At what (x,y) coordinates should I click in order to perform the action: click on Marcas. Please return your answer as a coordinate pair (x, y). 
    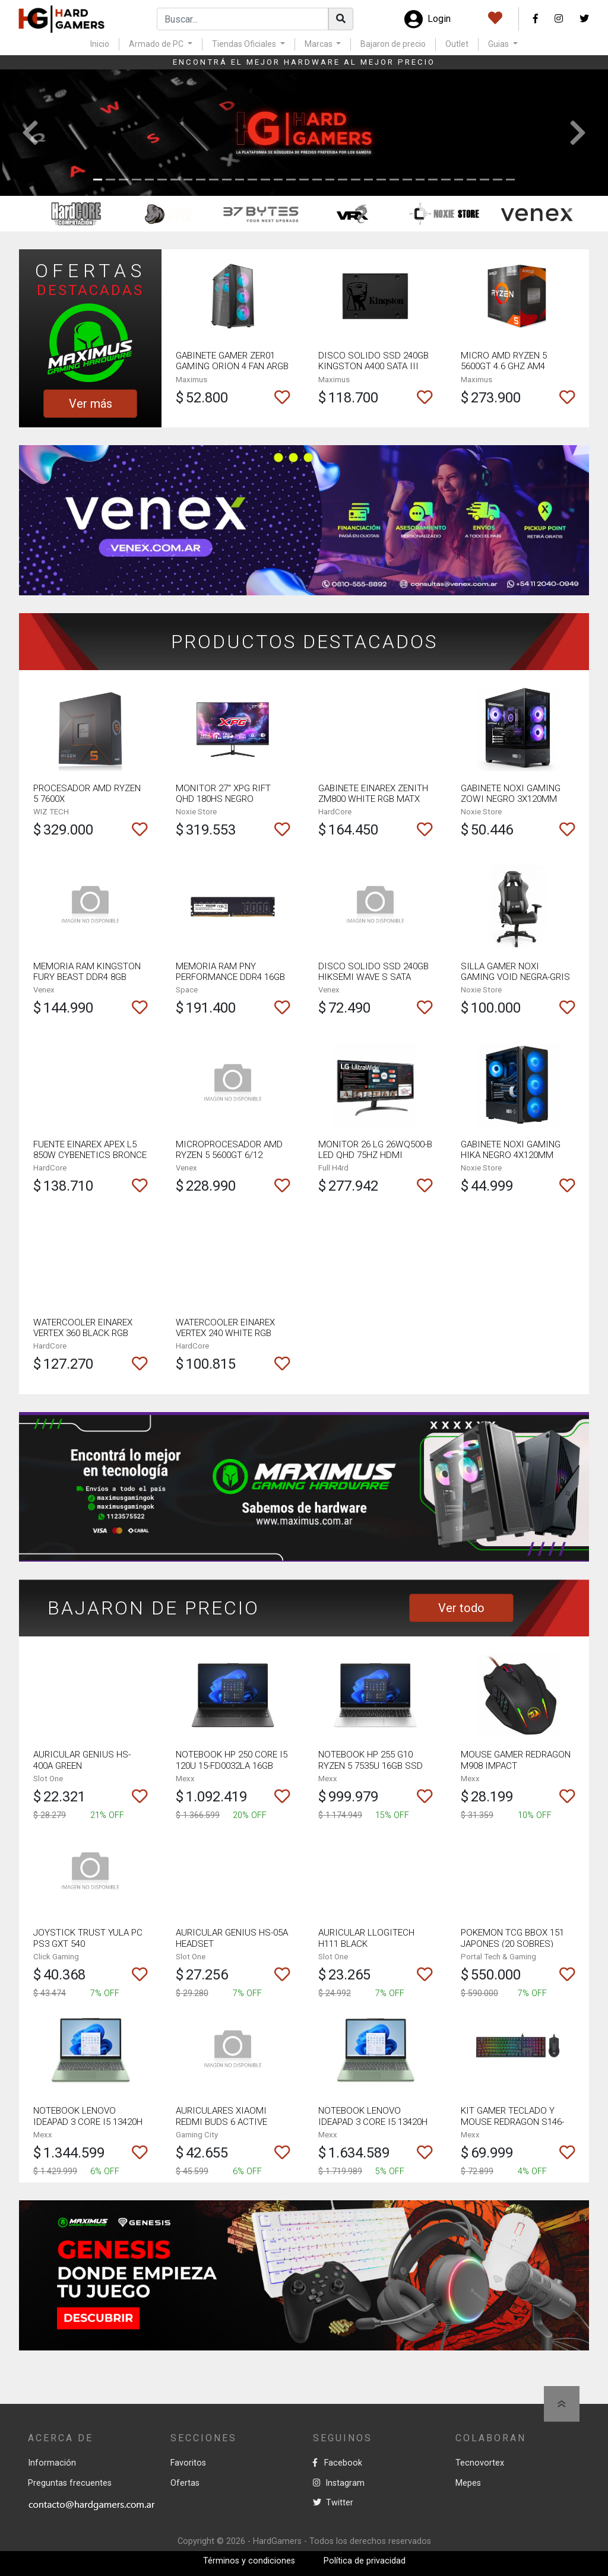
    Looking at the image, I should click on (319, 44).